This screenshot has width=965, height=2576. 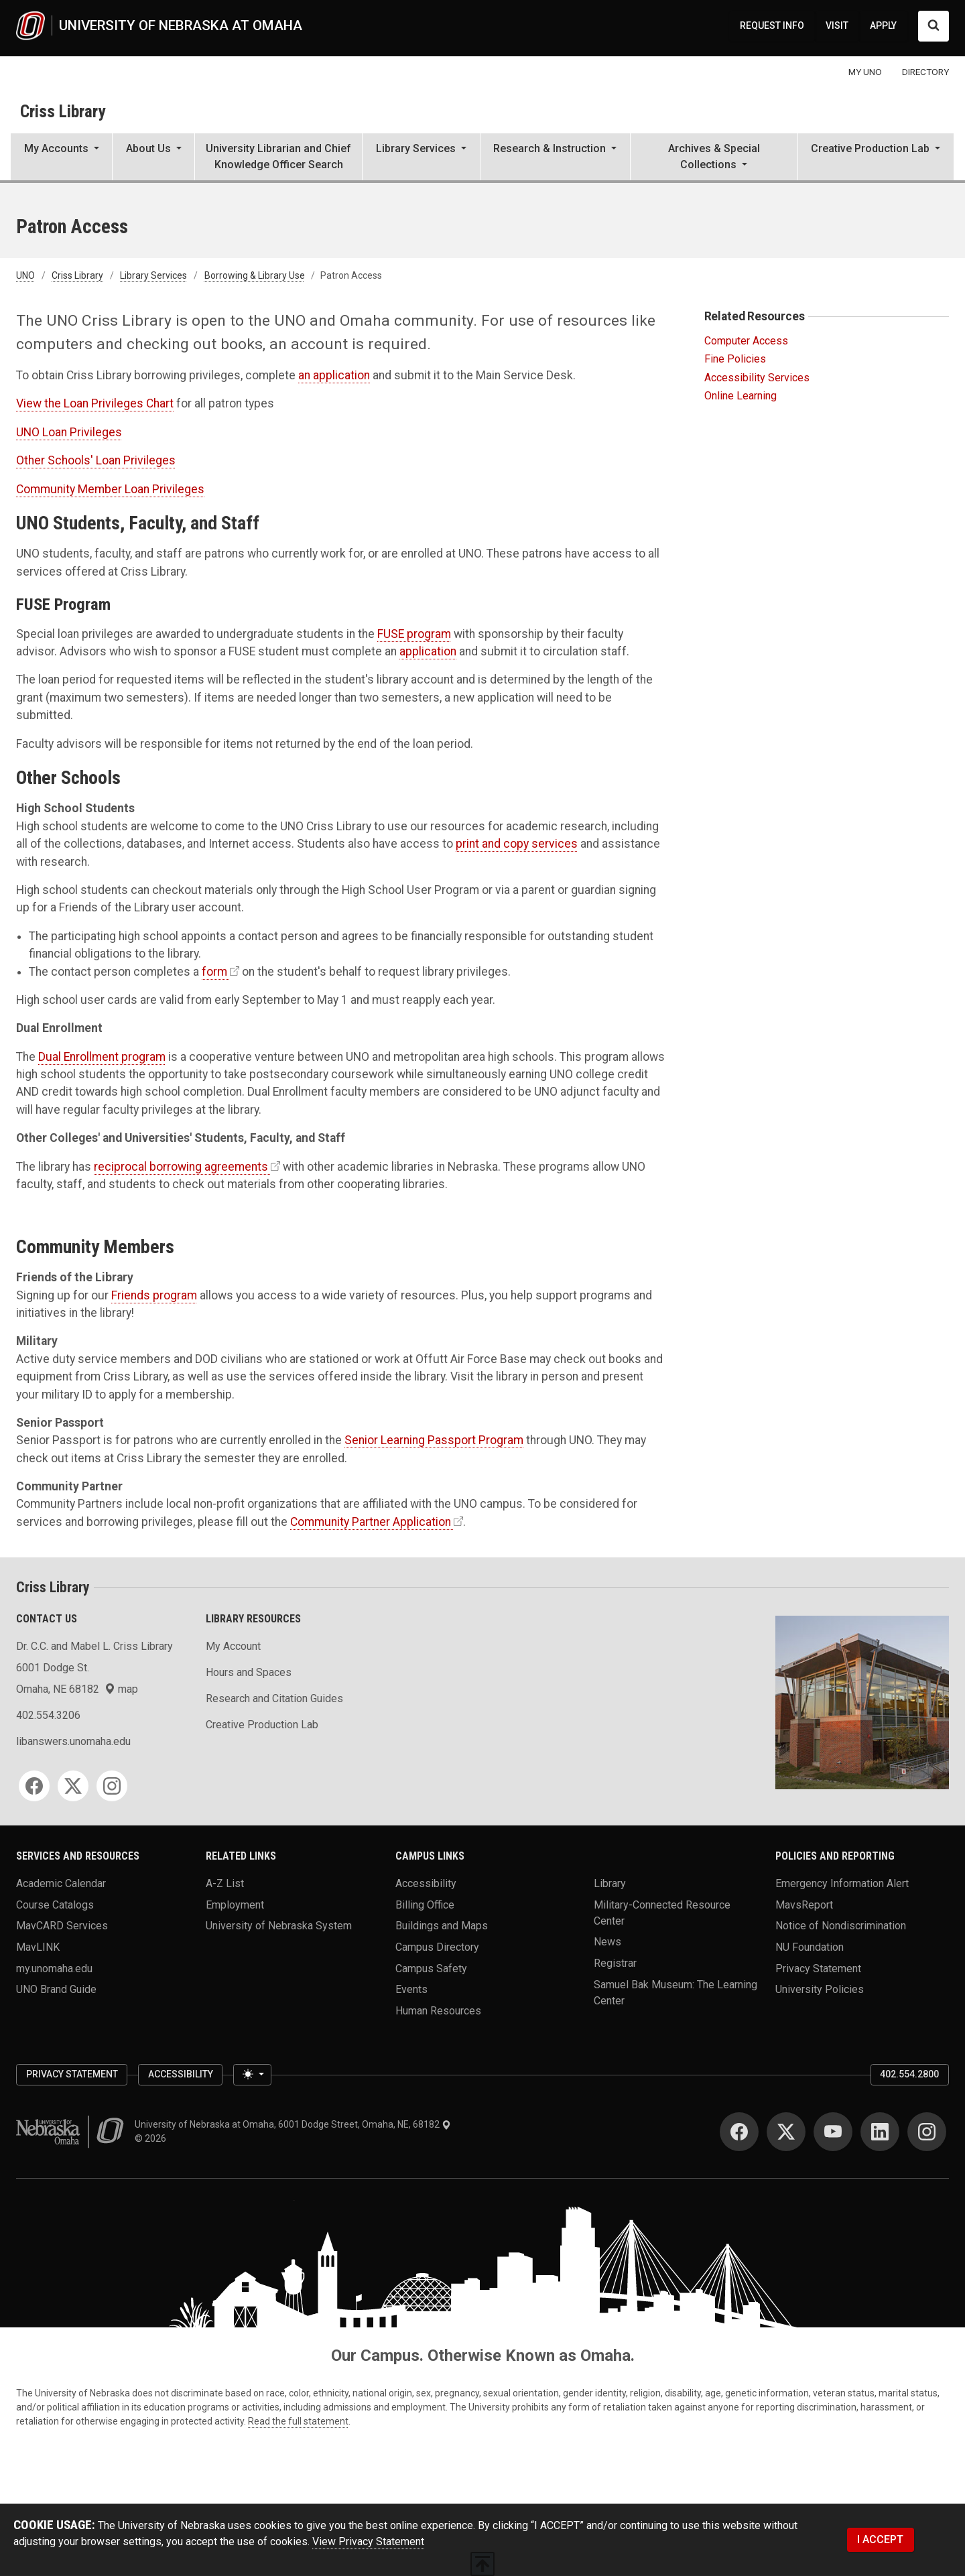 What do you see at coordinates (437, 1947) in the screenshot?
I see `Campus Directory` at bounding box center [437, 1947].